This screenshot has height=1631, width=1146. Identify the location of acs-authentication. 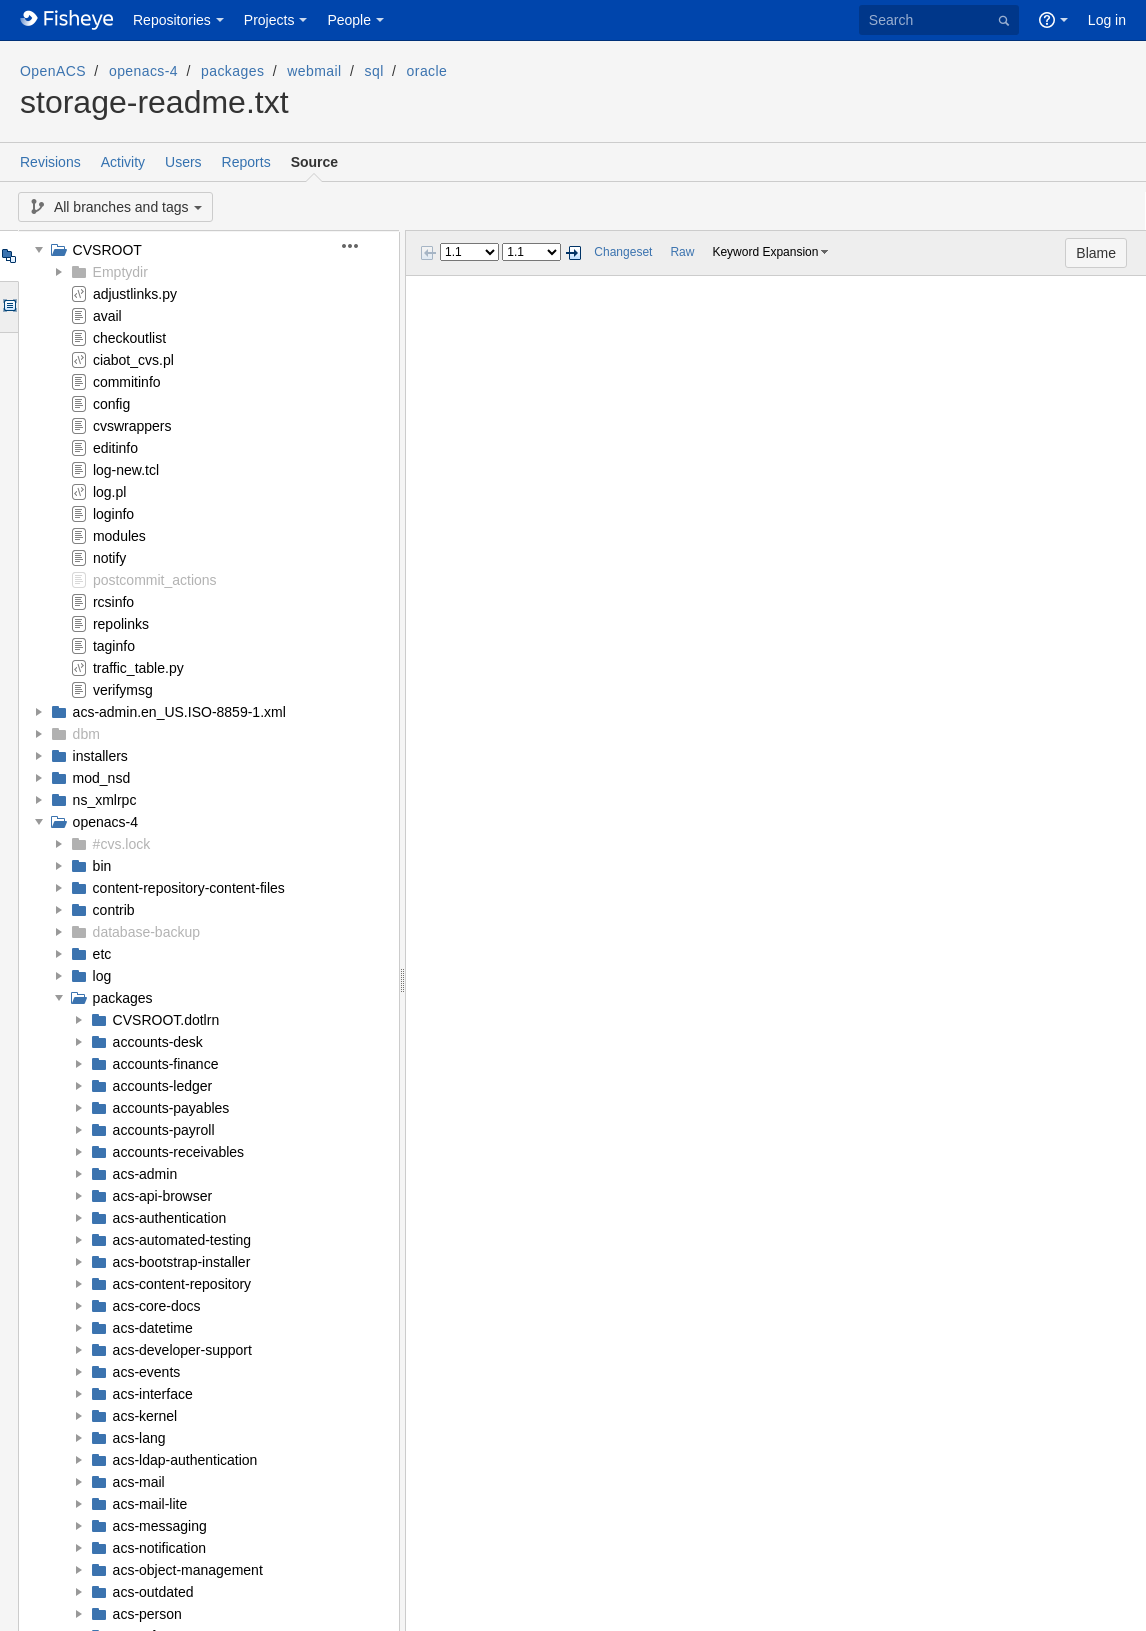
(170, 1218).